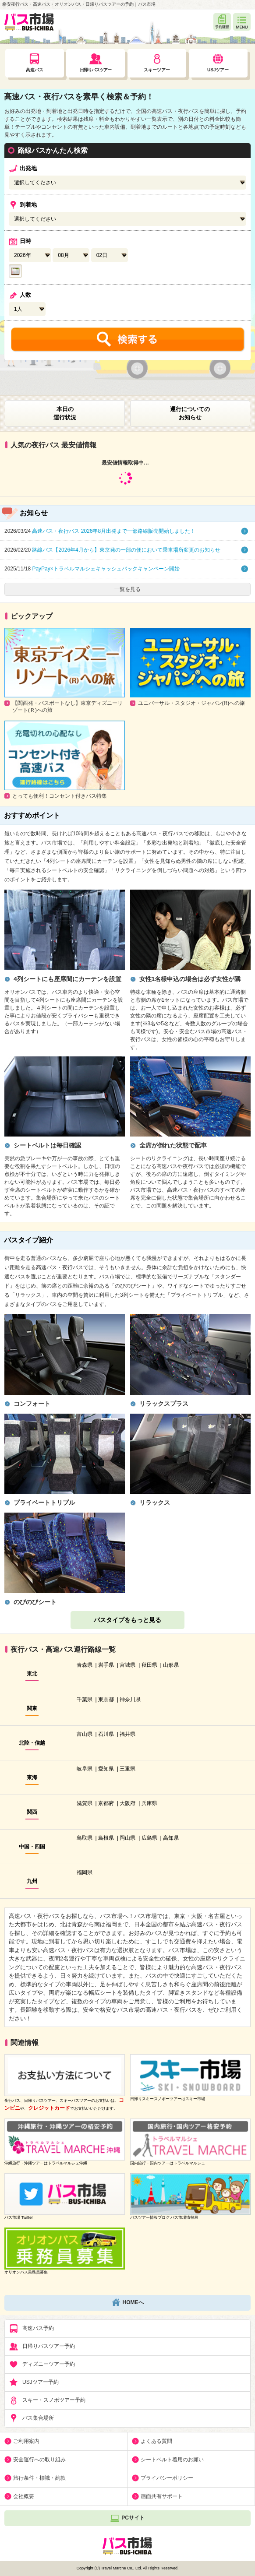  What do you see at coordinates (106, 1734) in the screenshot?
I see `石川県` at bounding box center [106, 1734].